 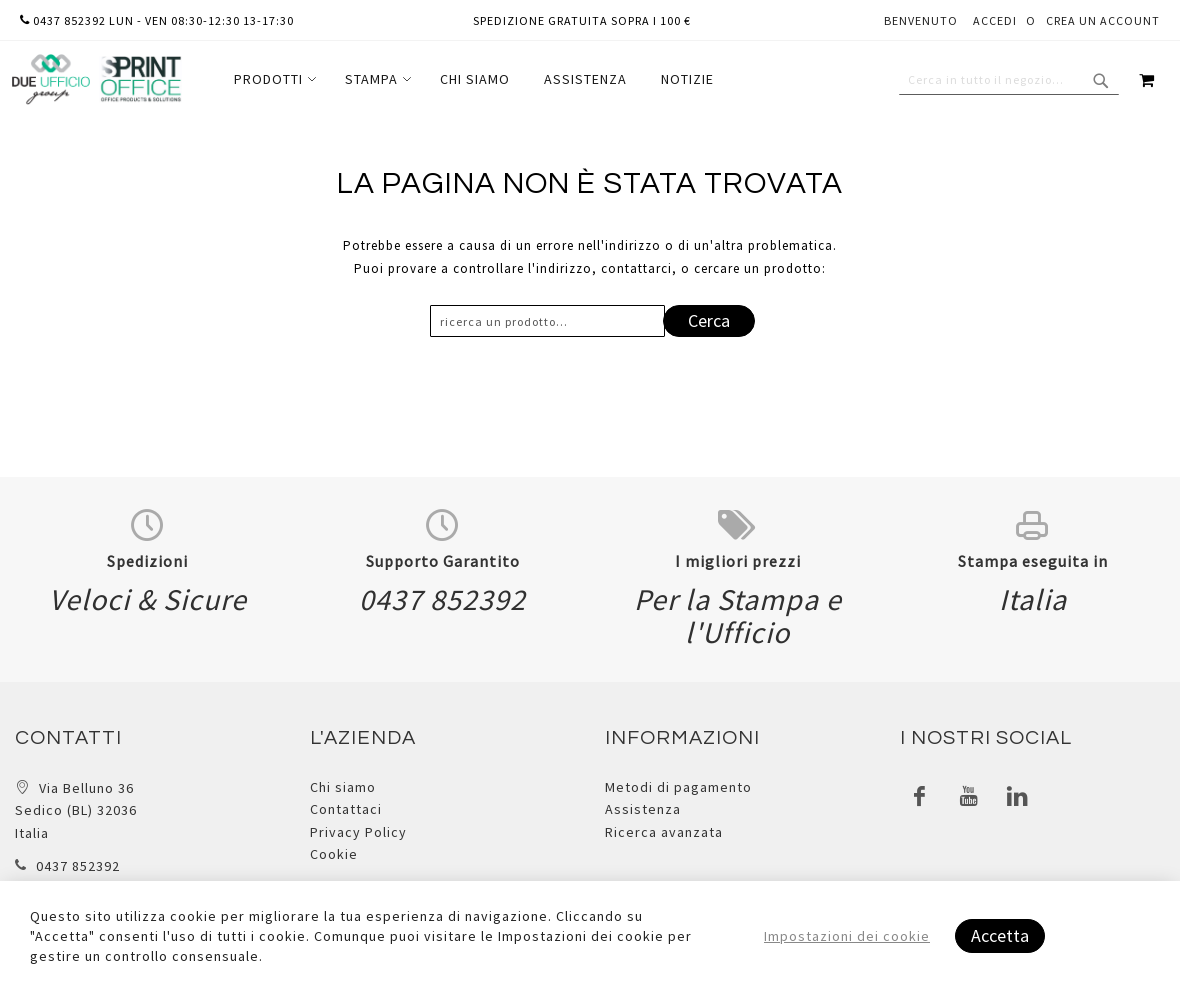 What do you see at coordinates (272, 79) in the screenshot?
I see `[menuitem]` at bounding box center [272, 79].